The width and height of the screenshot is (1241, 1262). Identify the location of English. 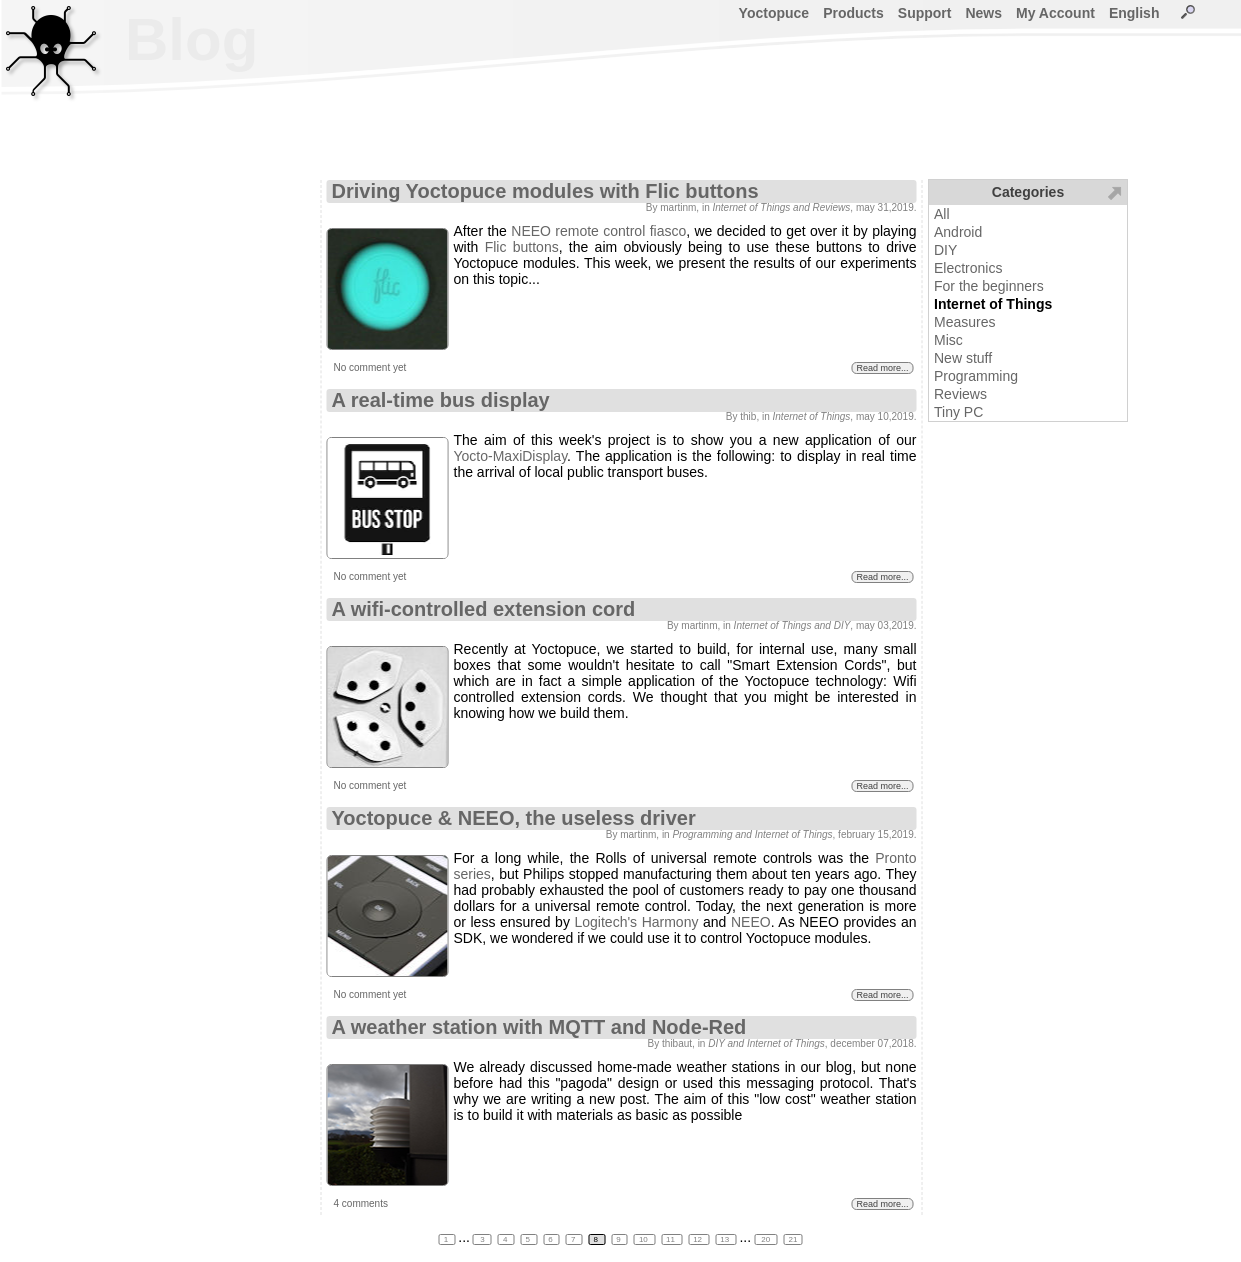
(1134, 13).